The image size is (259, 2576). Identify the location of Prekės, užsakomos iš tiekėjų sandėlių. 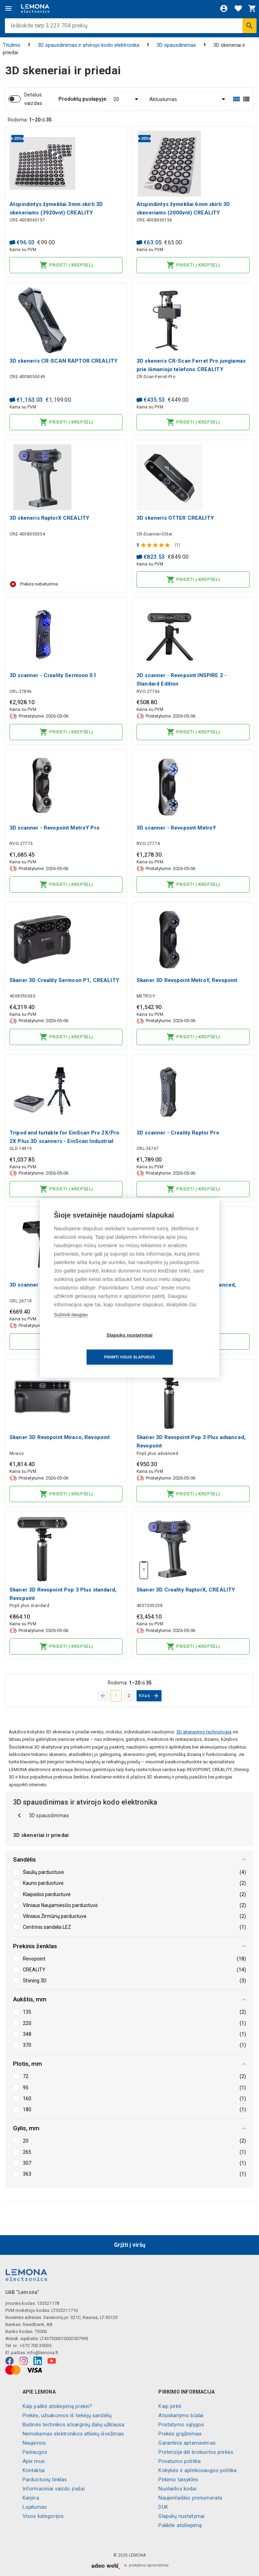
(67, 2415).